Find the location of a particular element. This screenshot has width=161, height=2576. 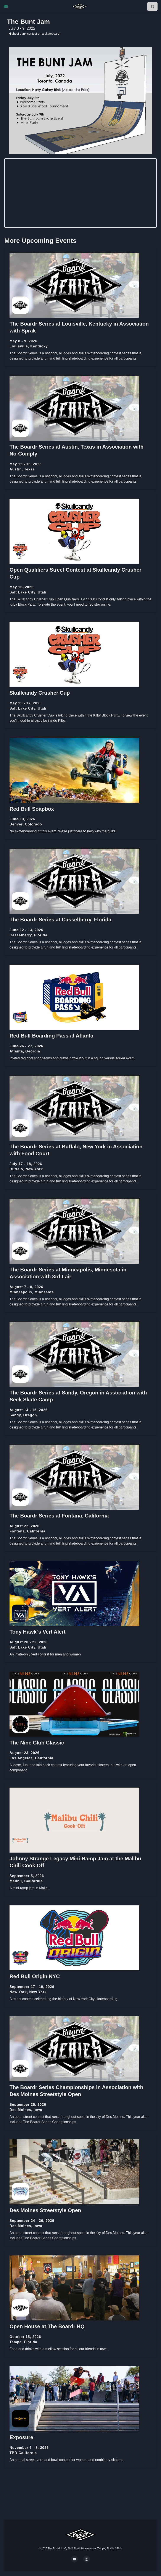

Skullcandy Crusher Cup is located at coordinates (40, 693).